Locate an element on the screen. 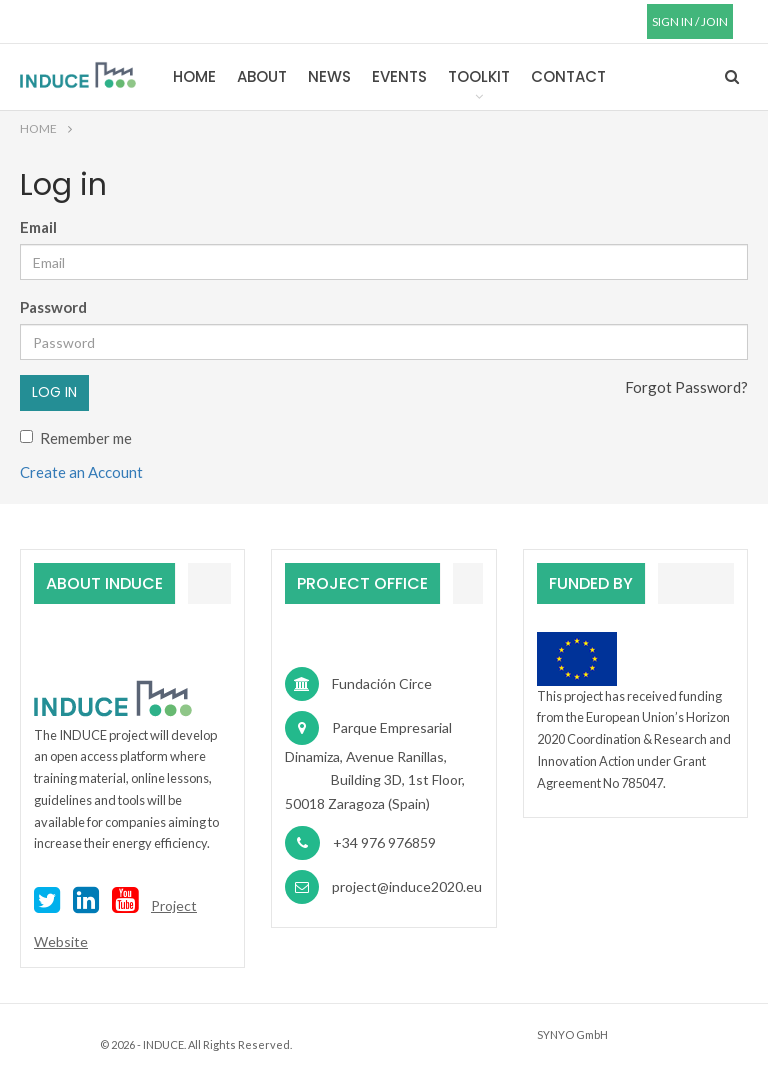  Forgot Password? is located at coordinates (686, 387).